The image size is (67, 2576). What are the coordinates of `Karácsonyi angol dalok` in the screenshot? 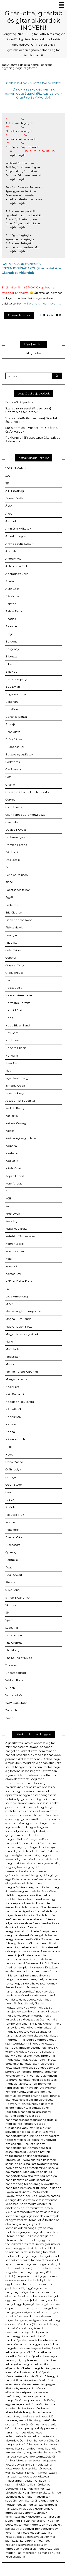 It's located at (20, 1138).